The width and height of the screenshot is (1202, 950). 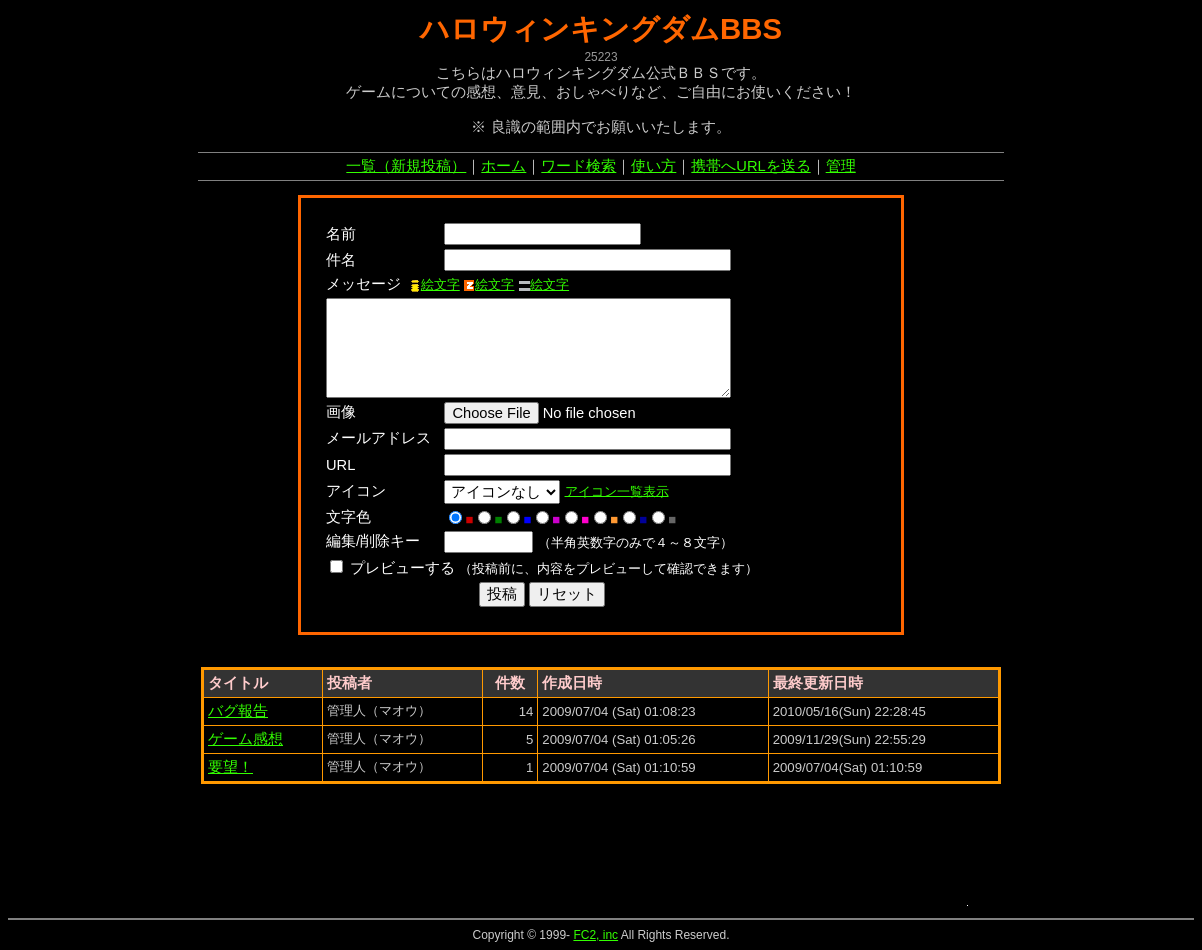 What do you see at coordinates (578, 166) in the screenshot?
I see `ワード検索` at bounding box center [578, 166].